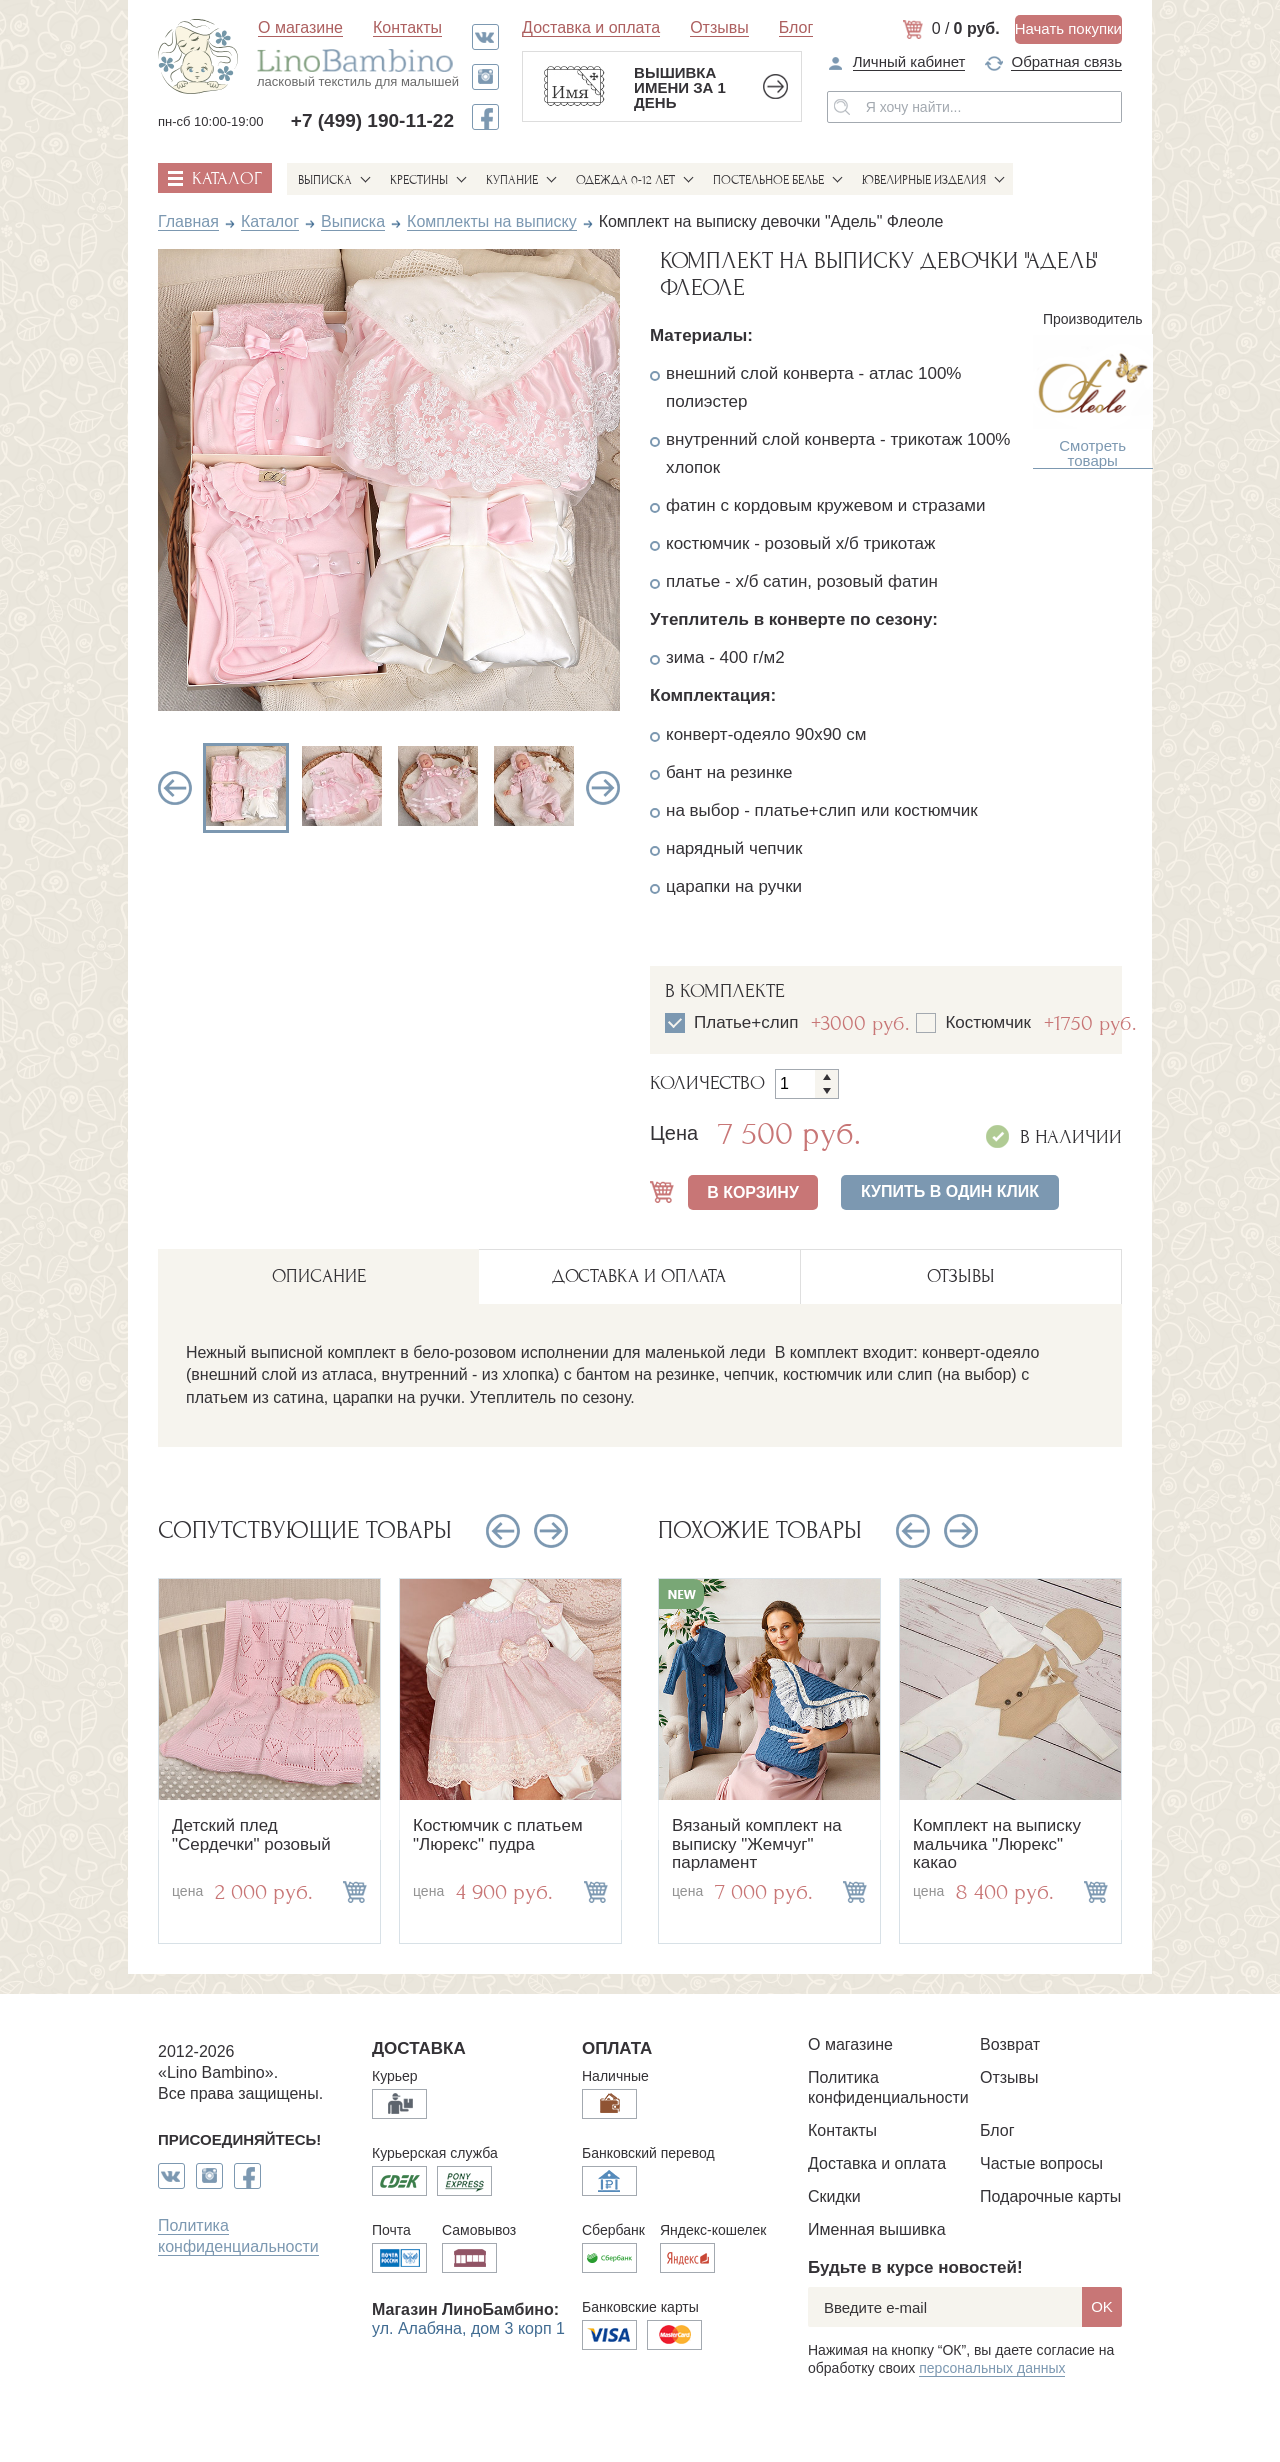 The width and height of the screenshot is (1280, 2462). I want to click on Главная, so click(188, 221).